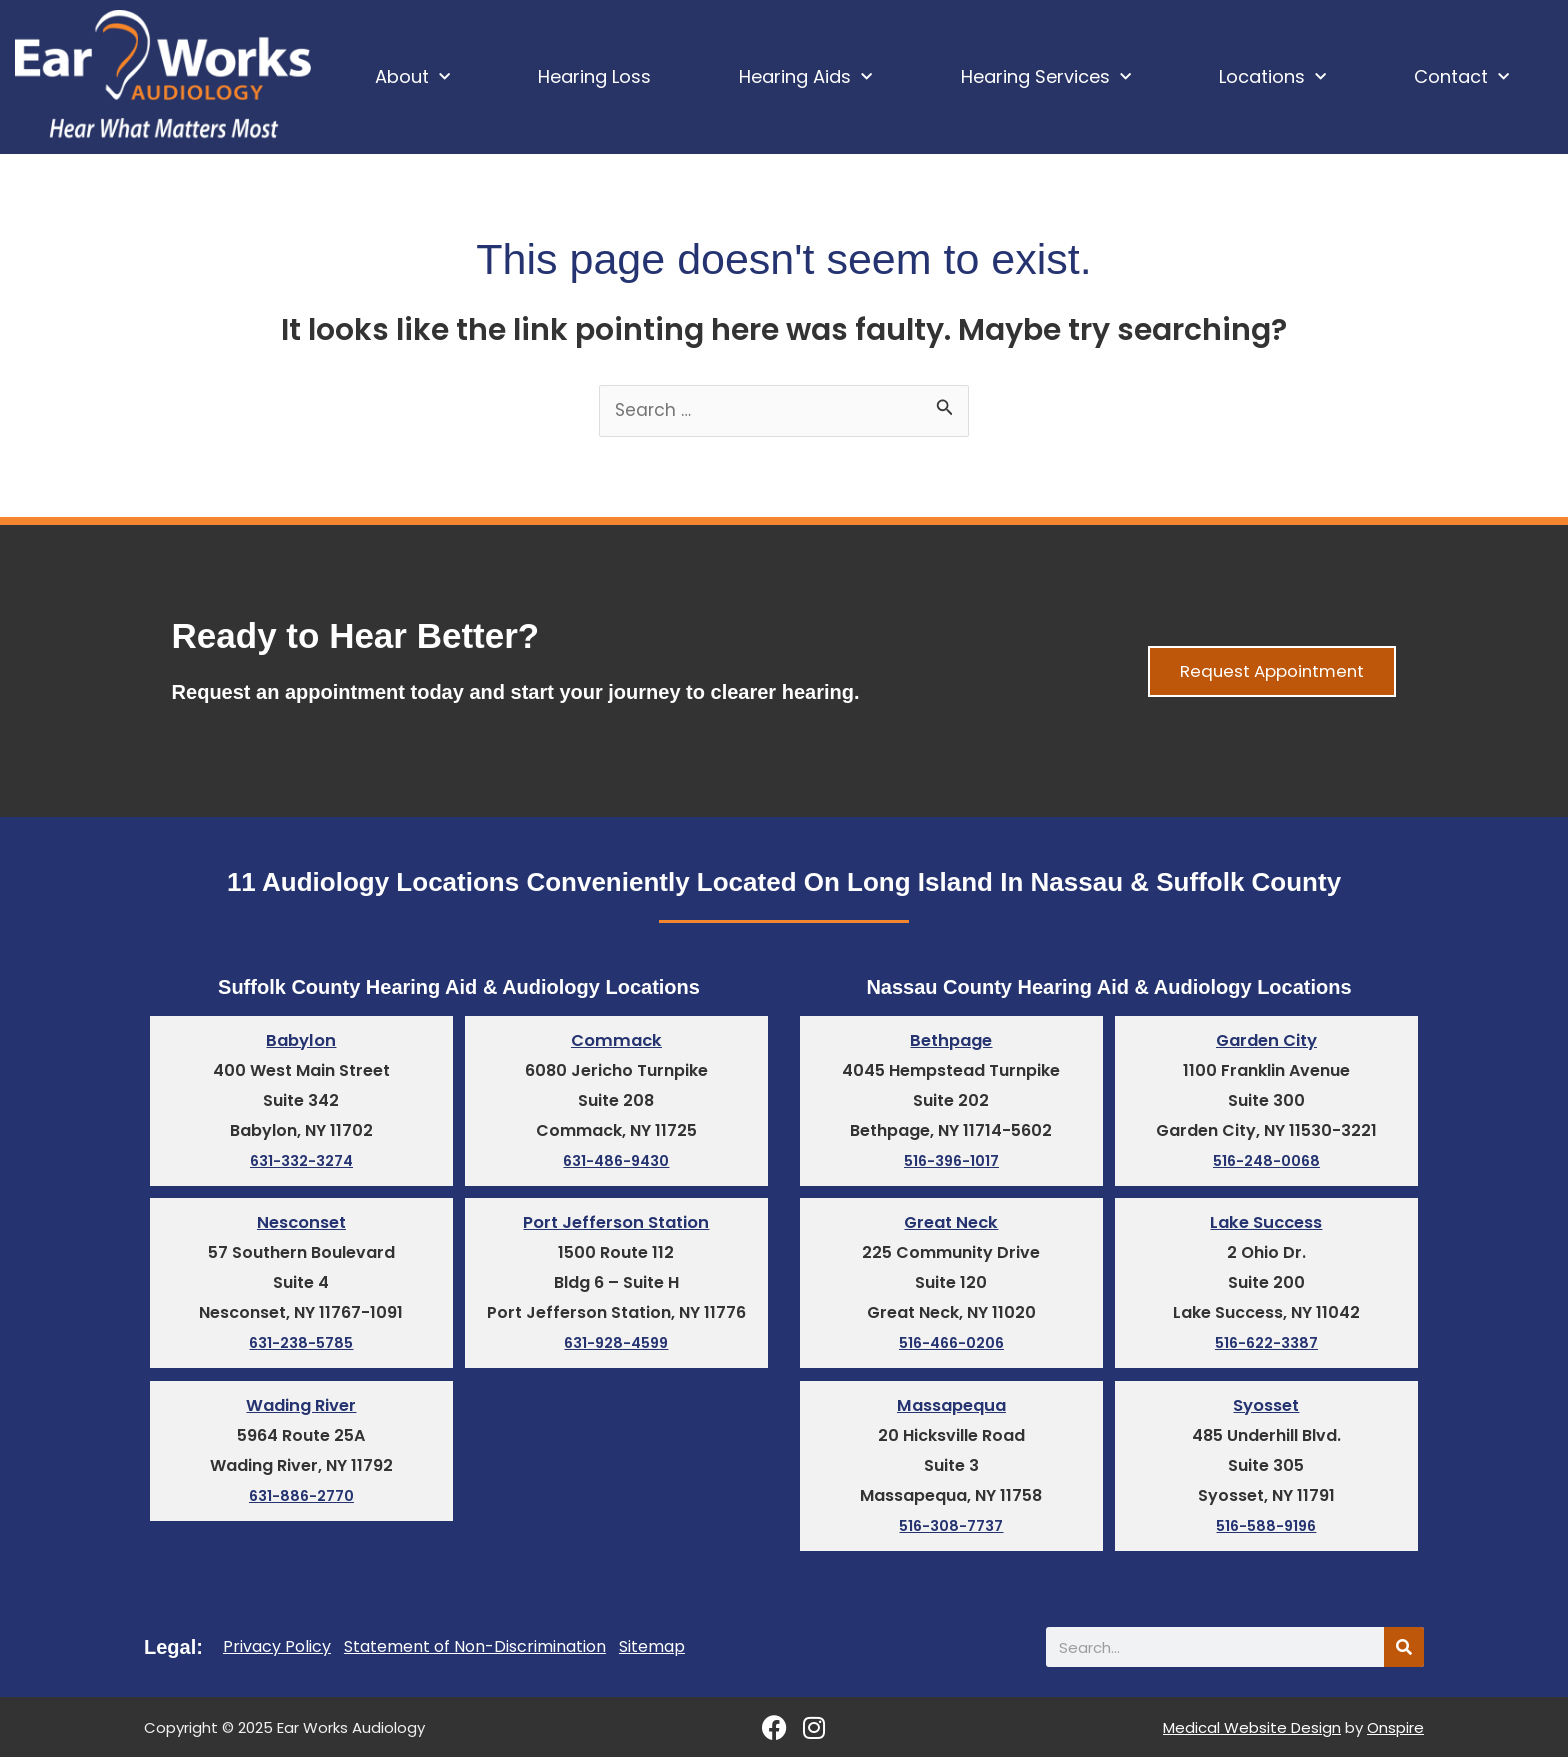  Describe the element at coordinates (475, 1654) in the screenshot. I see `Statement of Non-Discrimination` at that location.